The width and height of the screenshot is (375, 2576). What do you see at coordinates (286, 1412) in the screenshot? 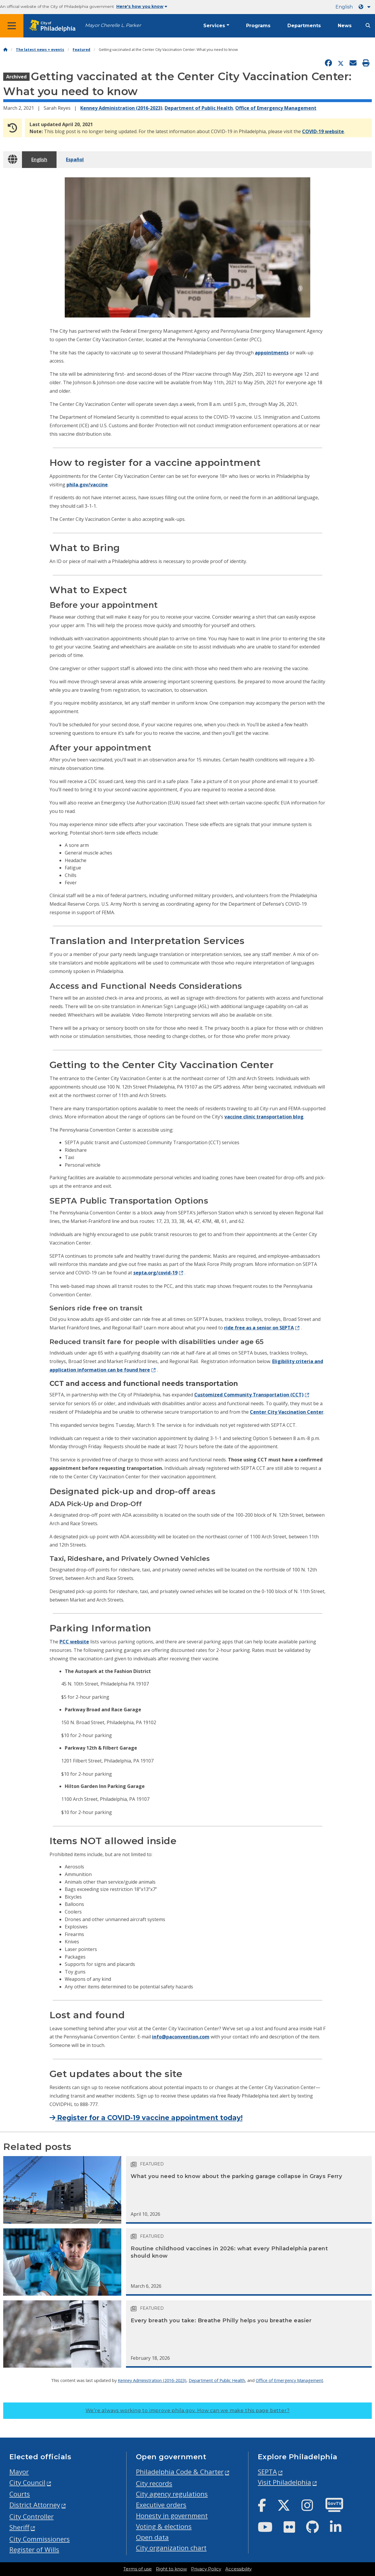
I see `Center City Vaccination Center` at bounding box center [286, 1412].